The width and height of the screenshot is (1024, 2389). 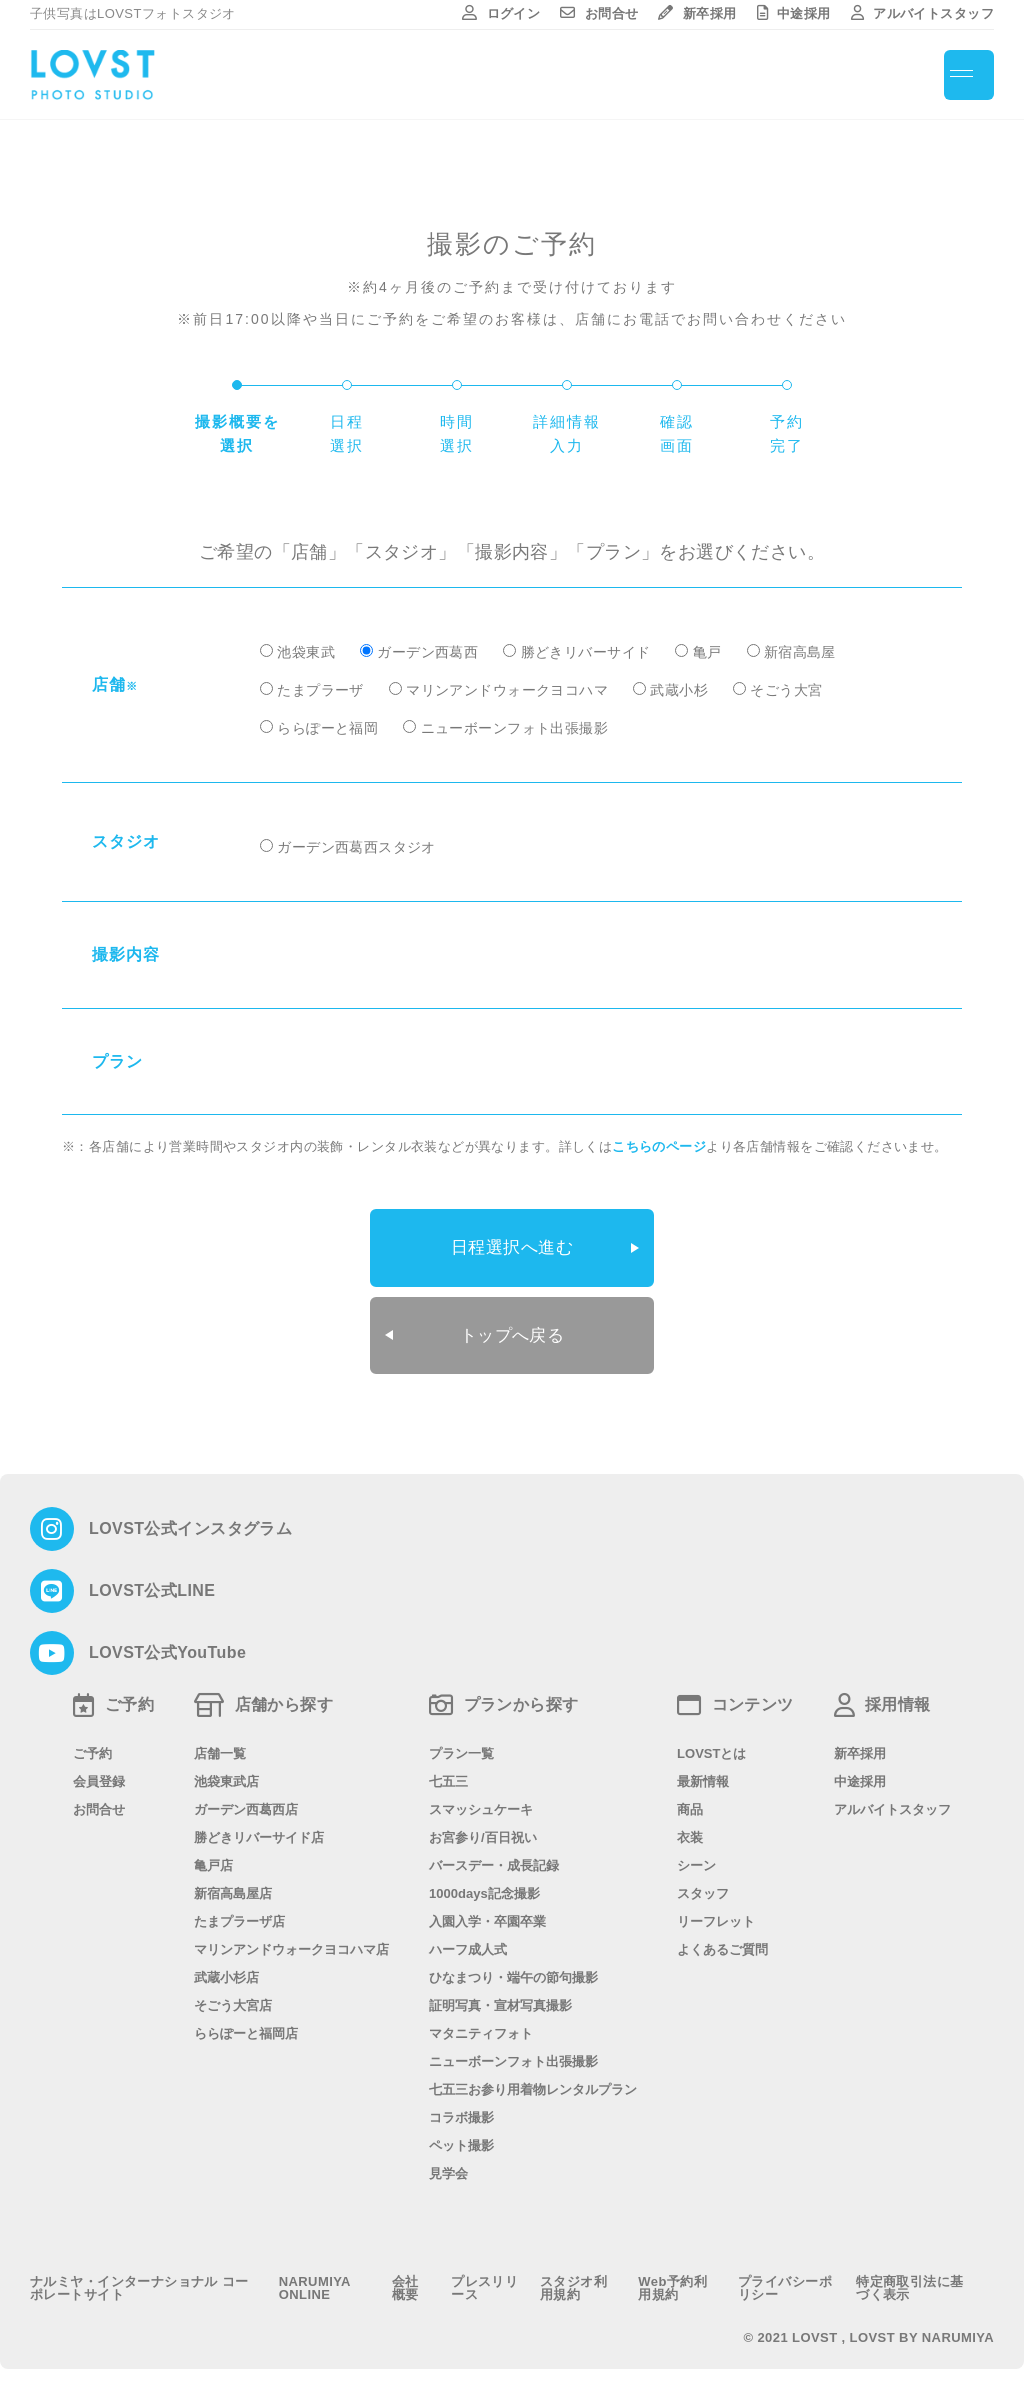 I want to click on ガーデン西葛西店, so click(x=246, y=1799).